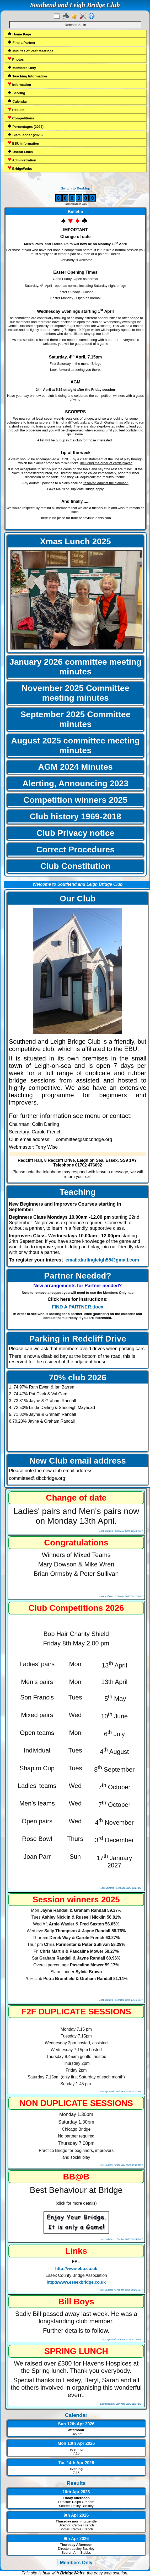  What do you see at coordinates (76, 2176) in the screenshot?
I see `BB@B` at bounding box center [76, 2176].